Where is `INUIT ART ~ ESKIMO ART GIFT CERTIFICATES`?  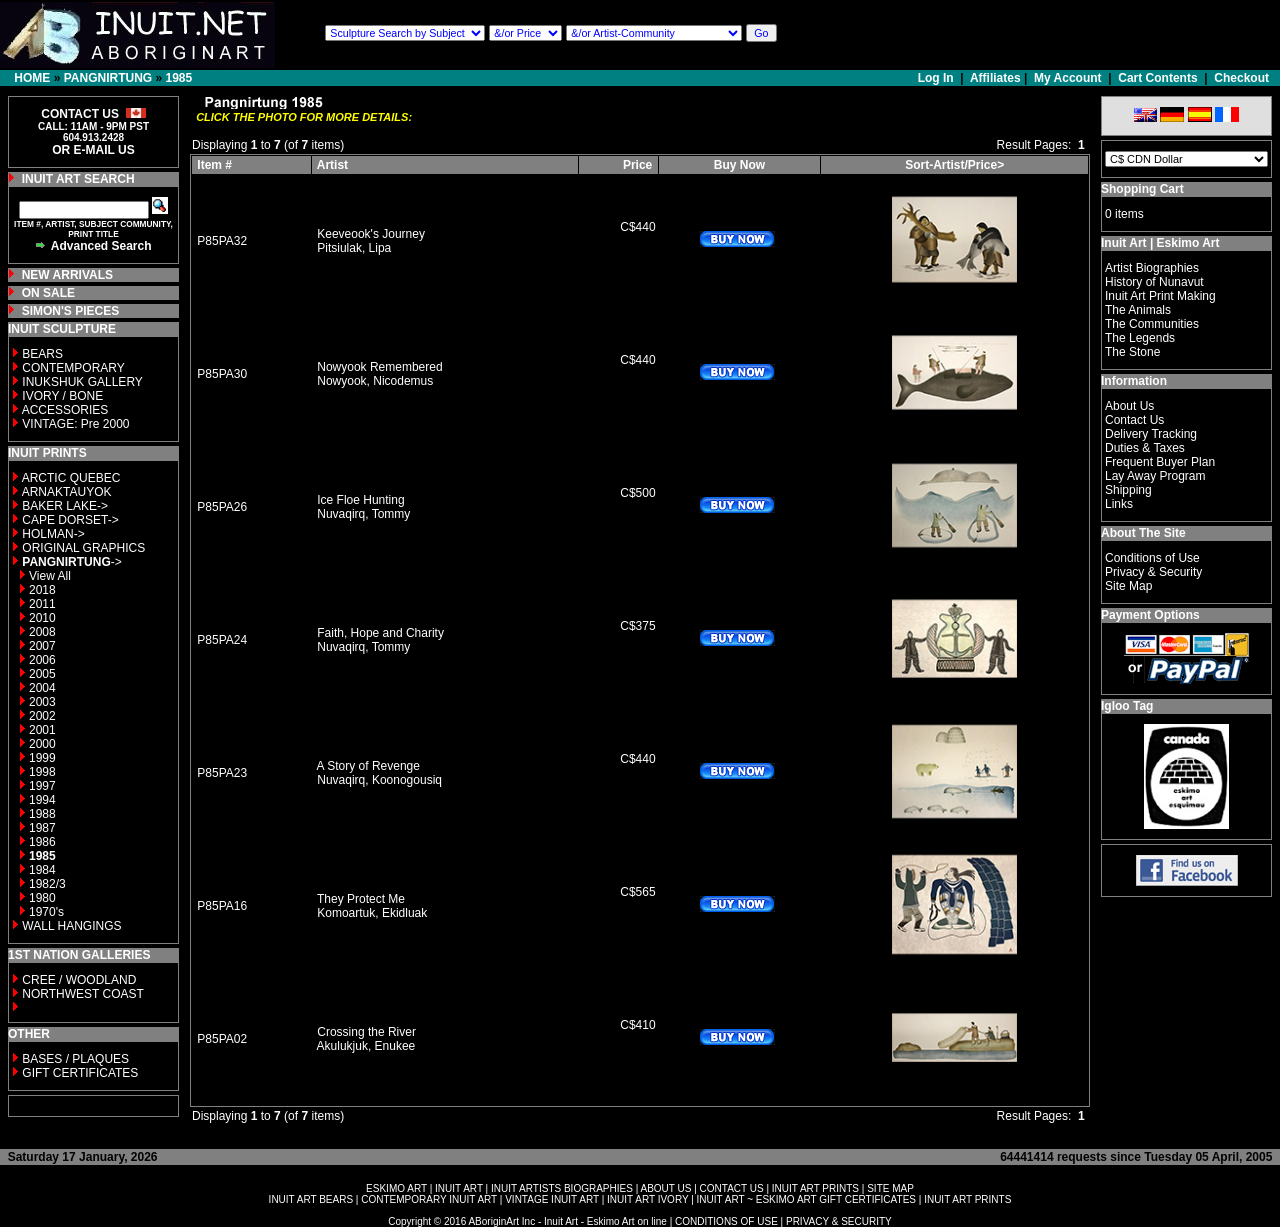 INUIT ART ~ ESKIMO ART GIFT CERTIFICATES is located at coordinates (806, 1199).